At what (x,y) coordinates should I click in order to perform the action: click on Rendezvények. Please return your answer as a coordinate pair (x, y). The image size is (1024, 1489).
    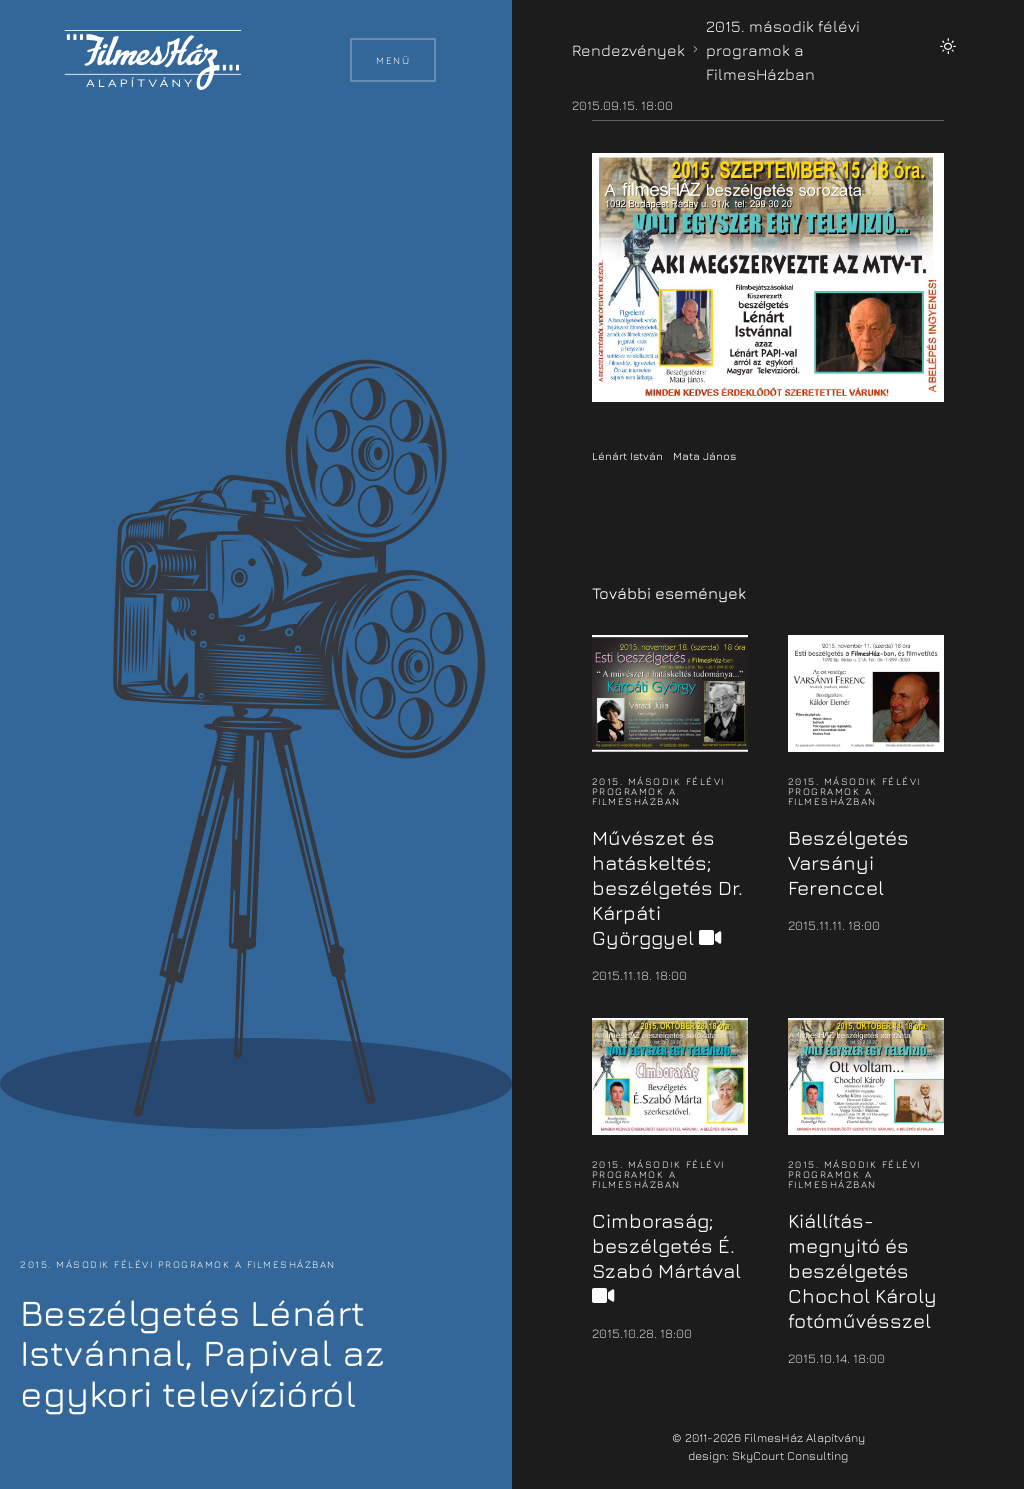
    Looking at the image, I should click on (628, 50).